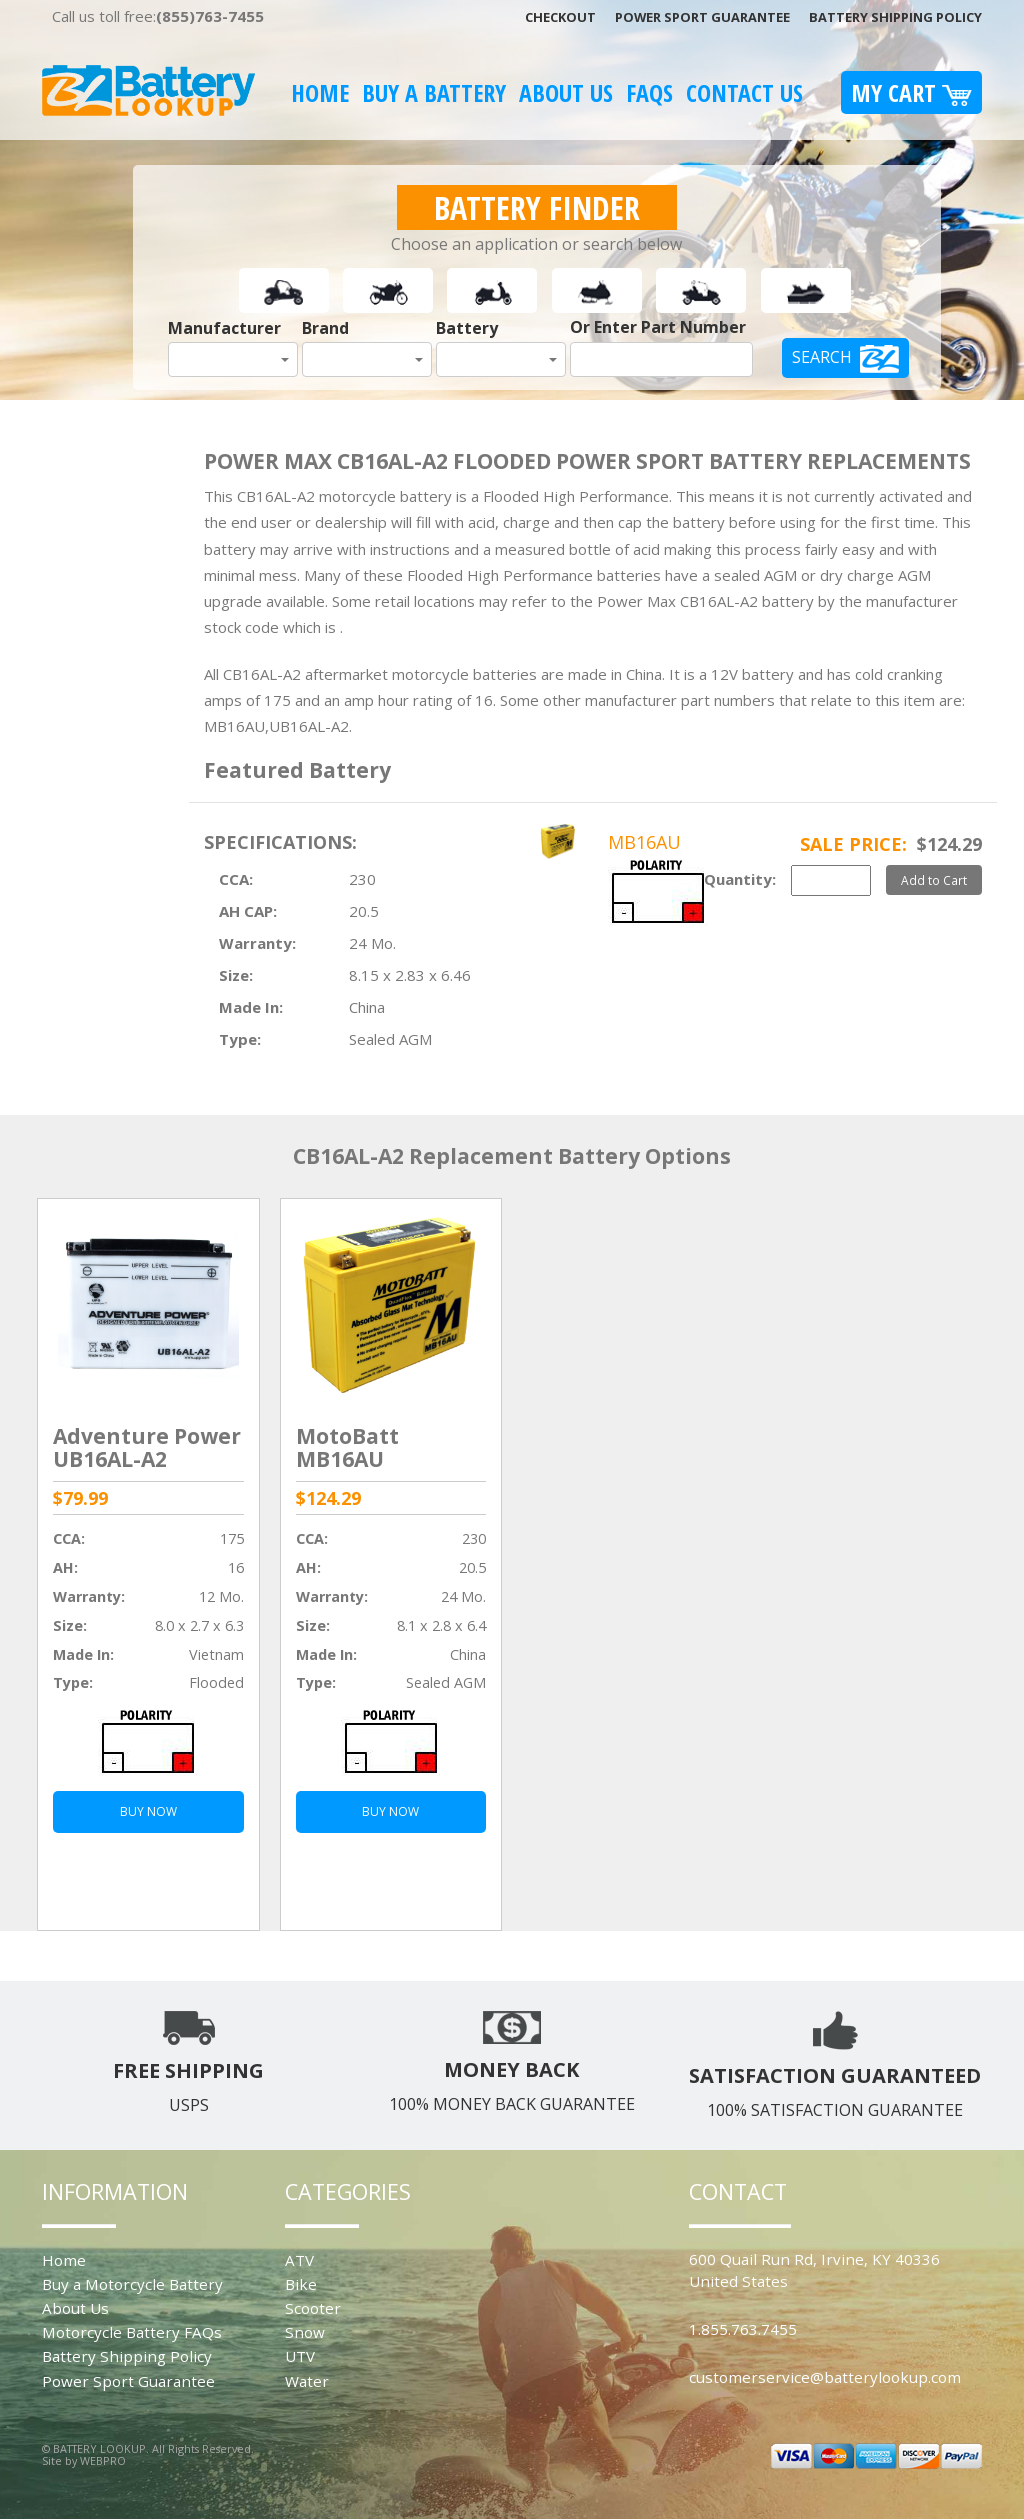 Image resolution: width=1024 pixels, height=2520 pixels. Describe the element at coordinates (895, 17) in the screenshot. I see `Battery Shipping Policy` at that location.